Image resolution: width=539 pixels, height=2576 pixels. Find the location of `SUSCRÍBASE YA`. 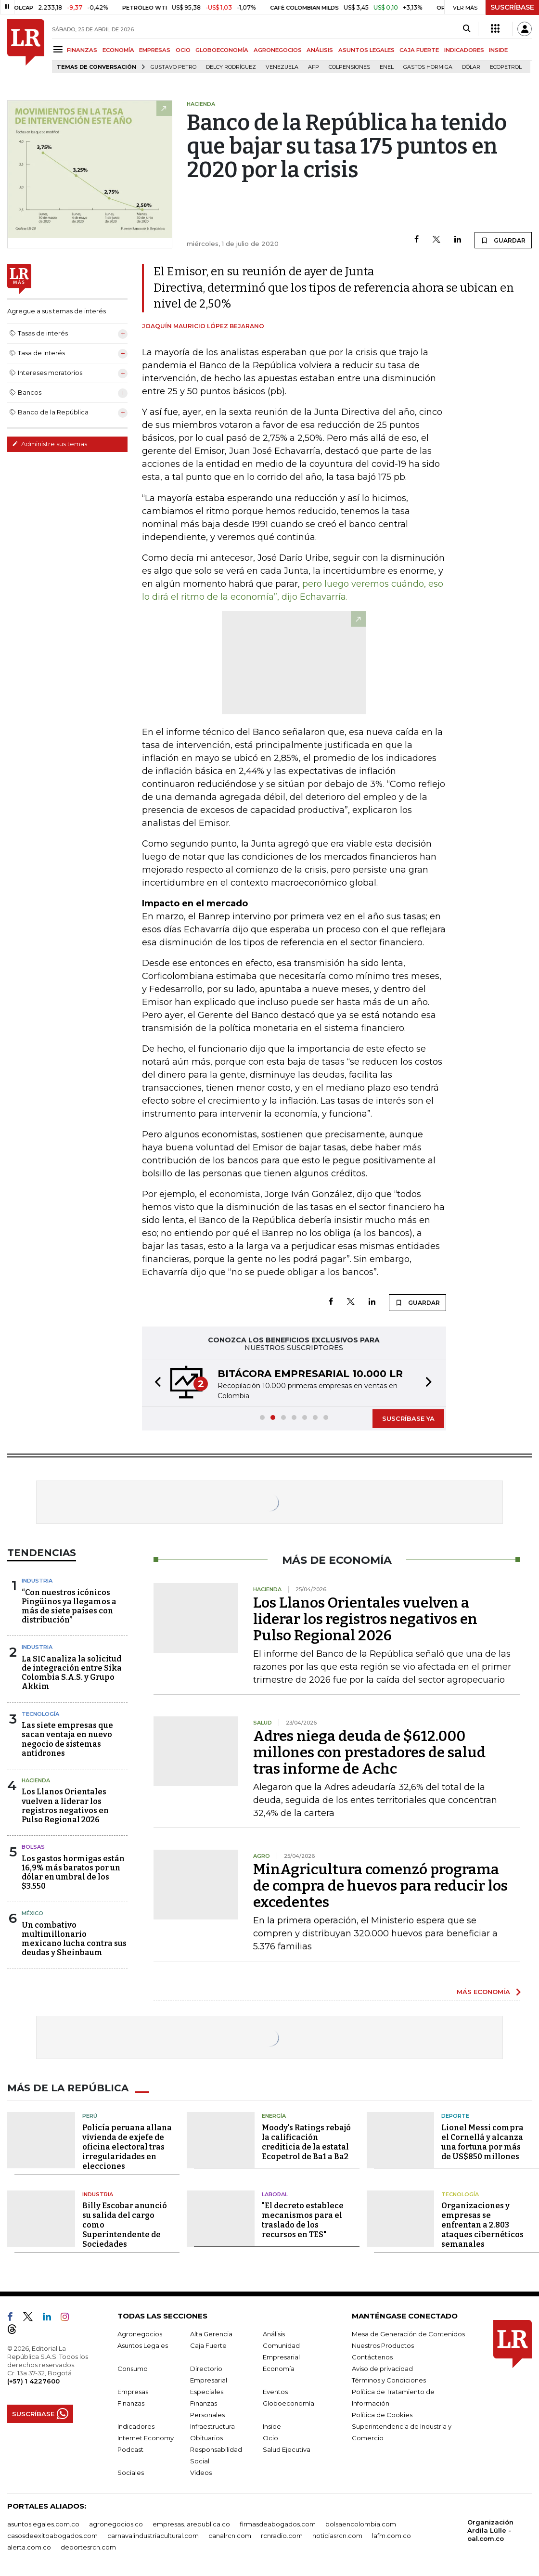

SUSCRÍBASE YA is located at coordinates (408, 1418).